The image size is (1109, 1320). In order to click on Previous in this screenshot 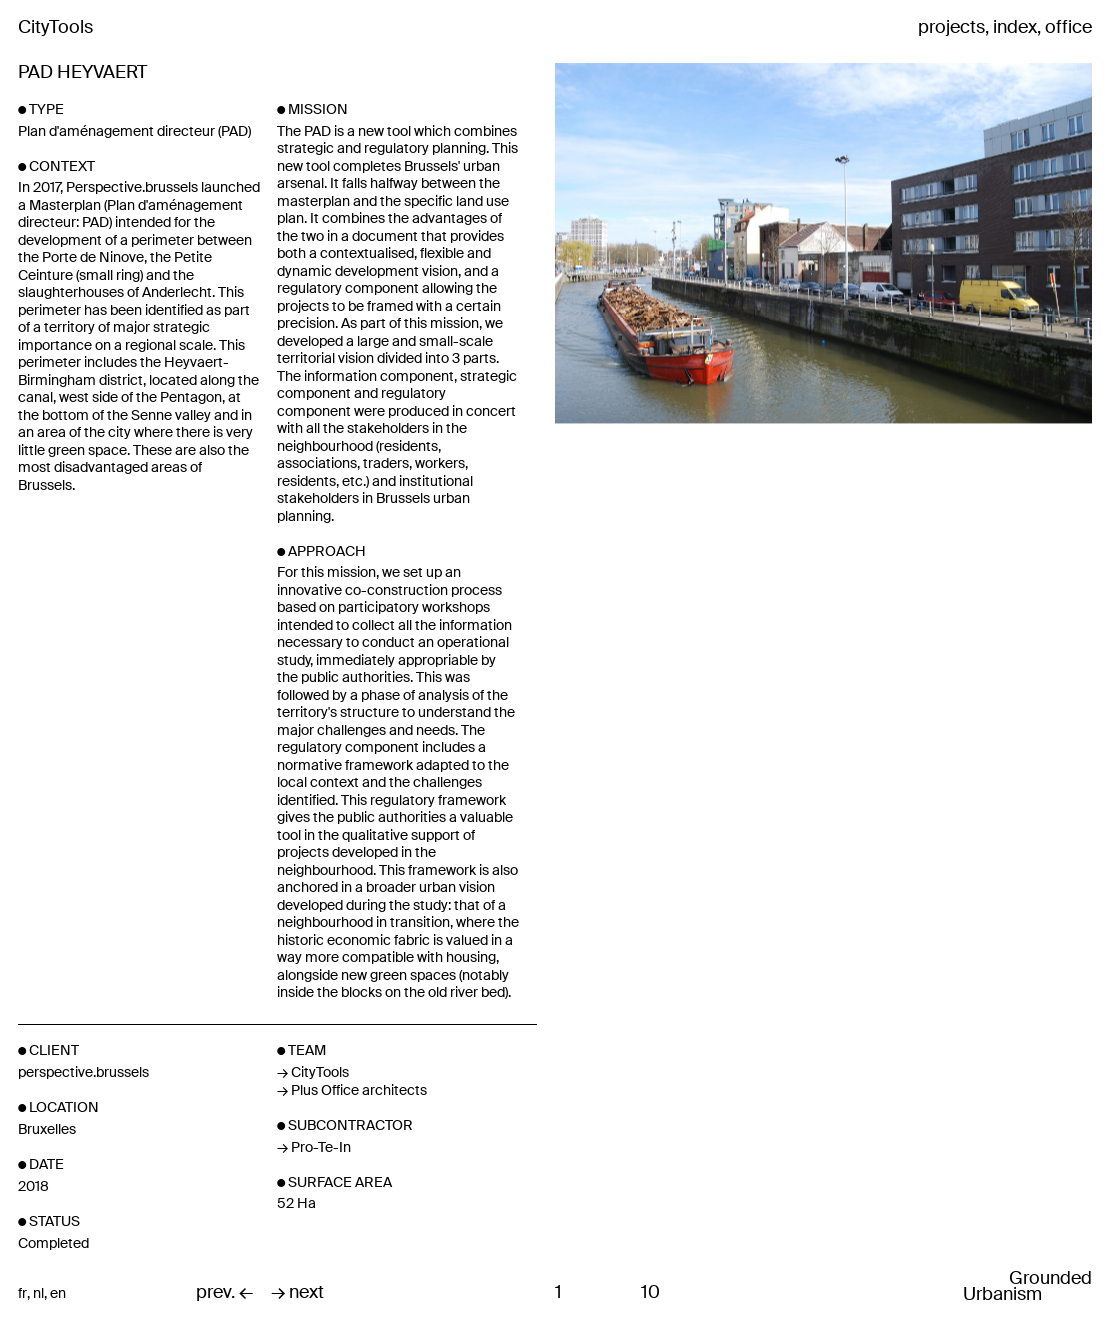, I will do `click(644, 359)`.